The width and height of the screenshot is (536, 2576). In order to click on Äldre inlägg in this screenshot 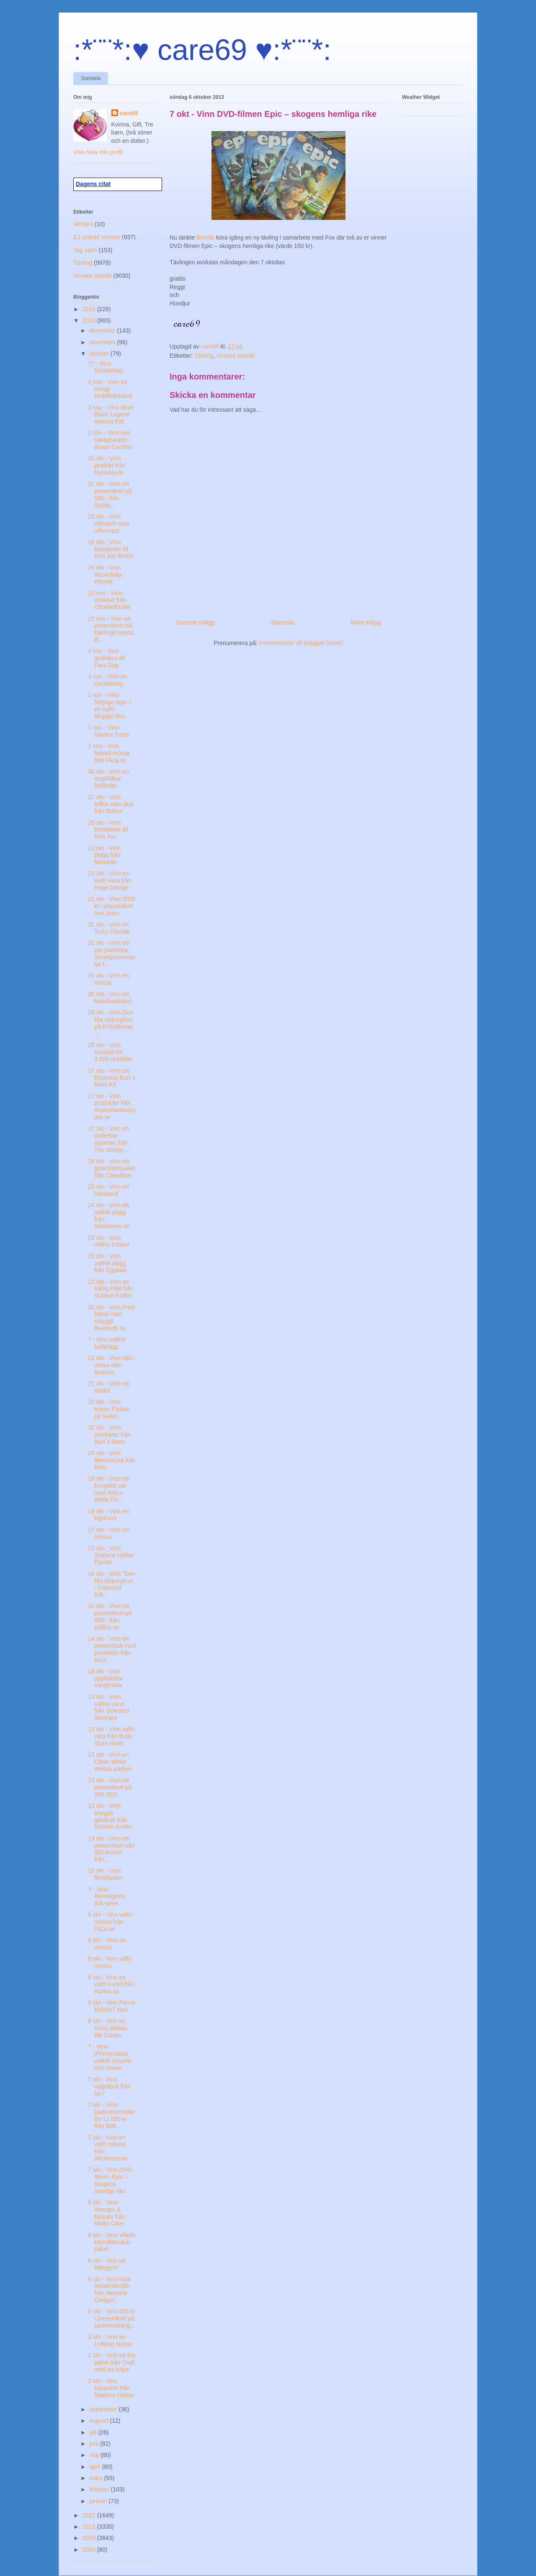, I will do `click(365, 622)`.